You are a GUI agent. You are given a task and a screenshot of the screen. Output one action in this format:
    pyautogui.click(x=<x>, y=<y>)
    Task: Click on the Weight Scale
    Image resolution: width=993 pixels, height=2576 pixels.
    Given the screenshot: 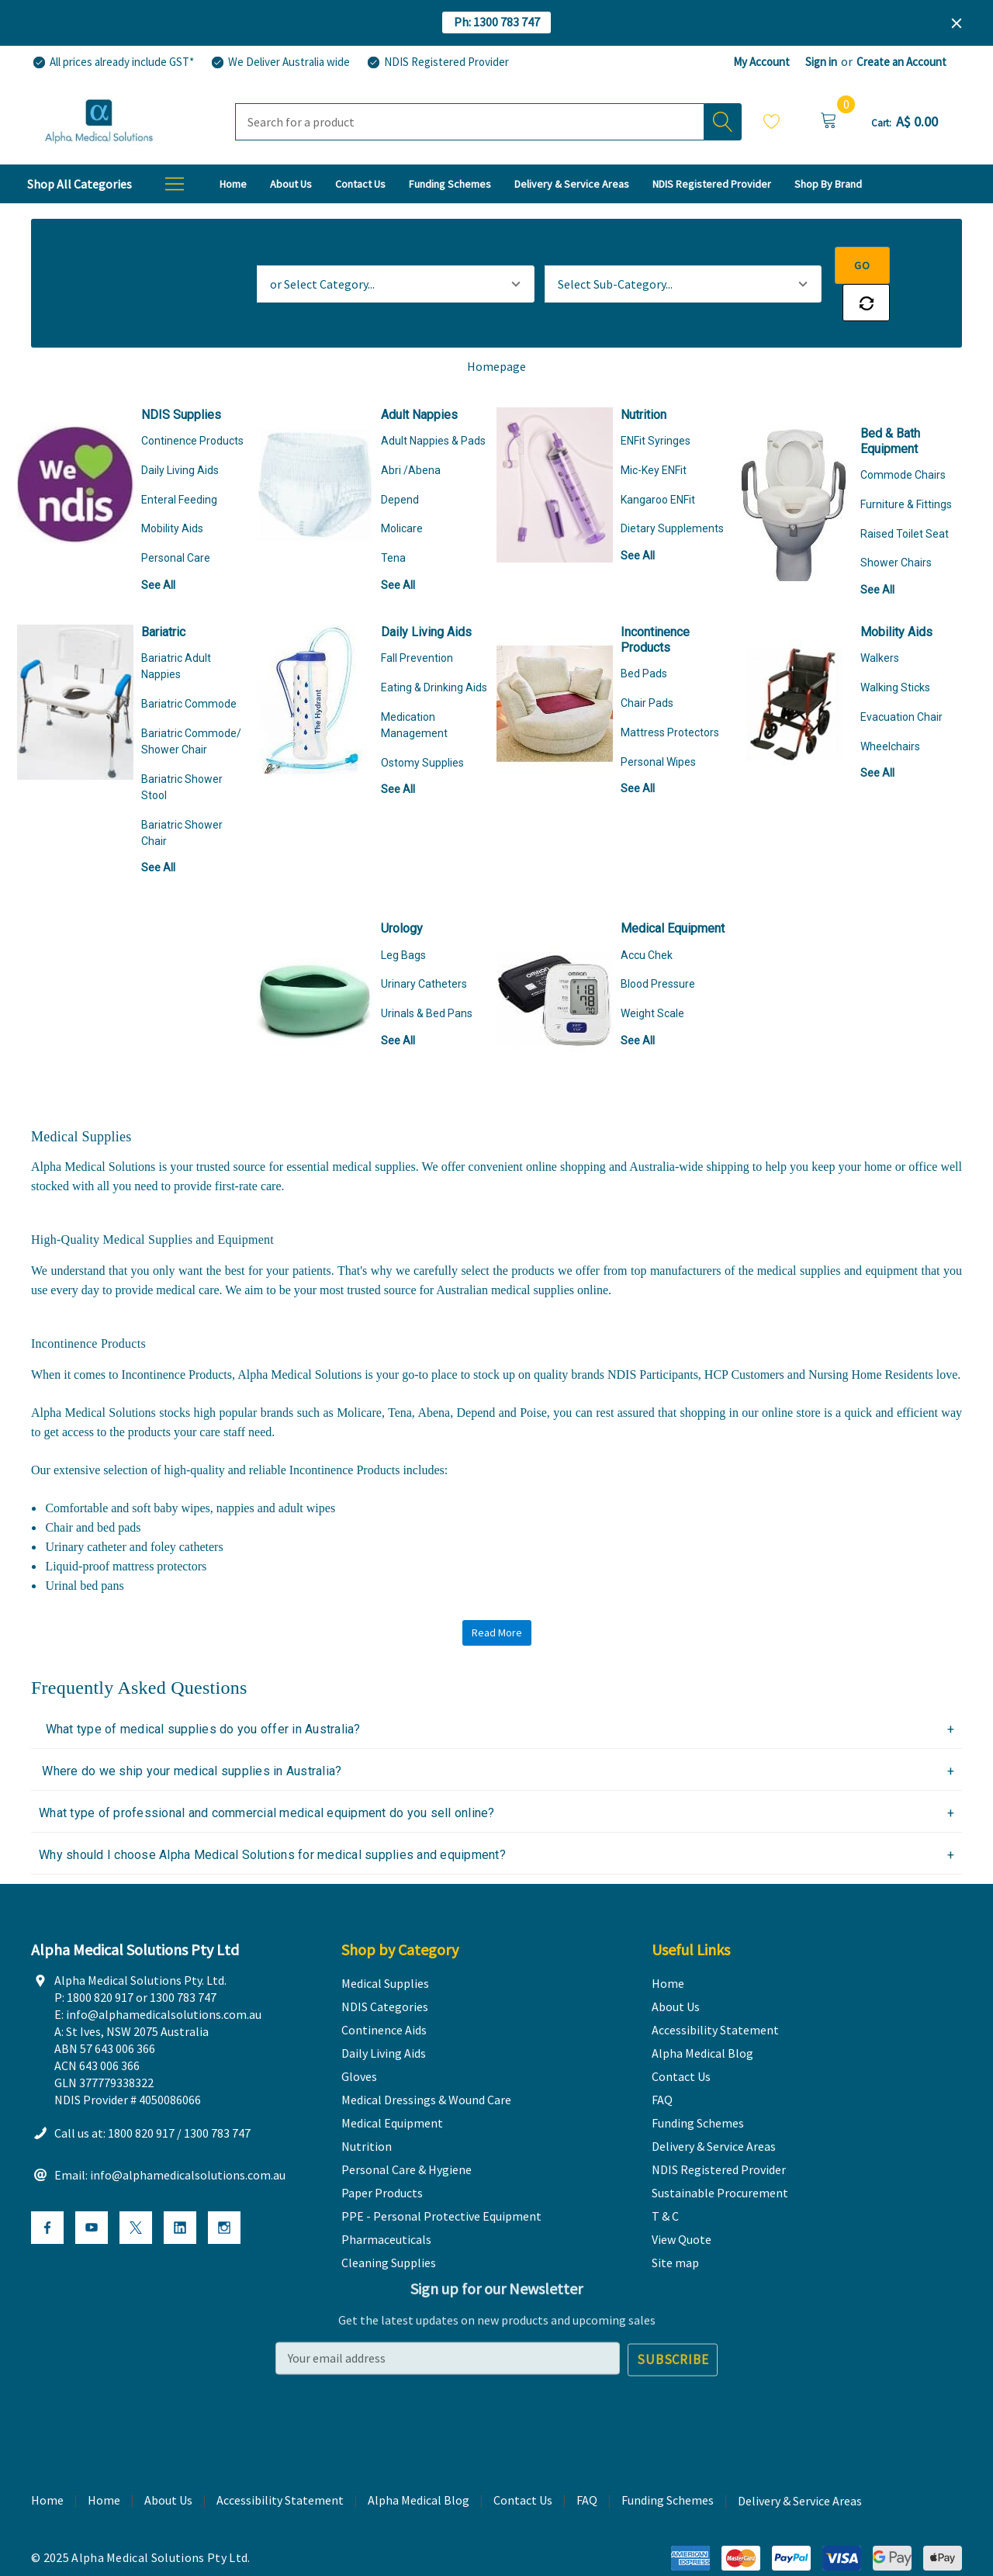 What is the action you would take?
    pyautogui.click(x=652, y=976)
    